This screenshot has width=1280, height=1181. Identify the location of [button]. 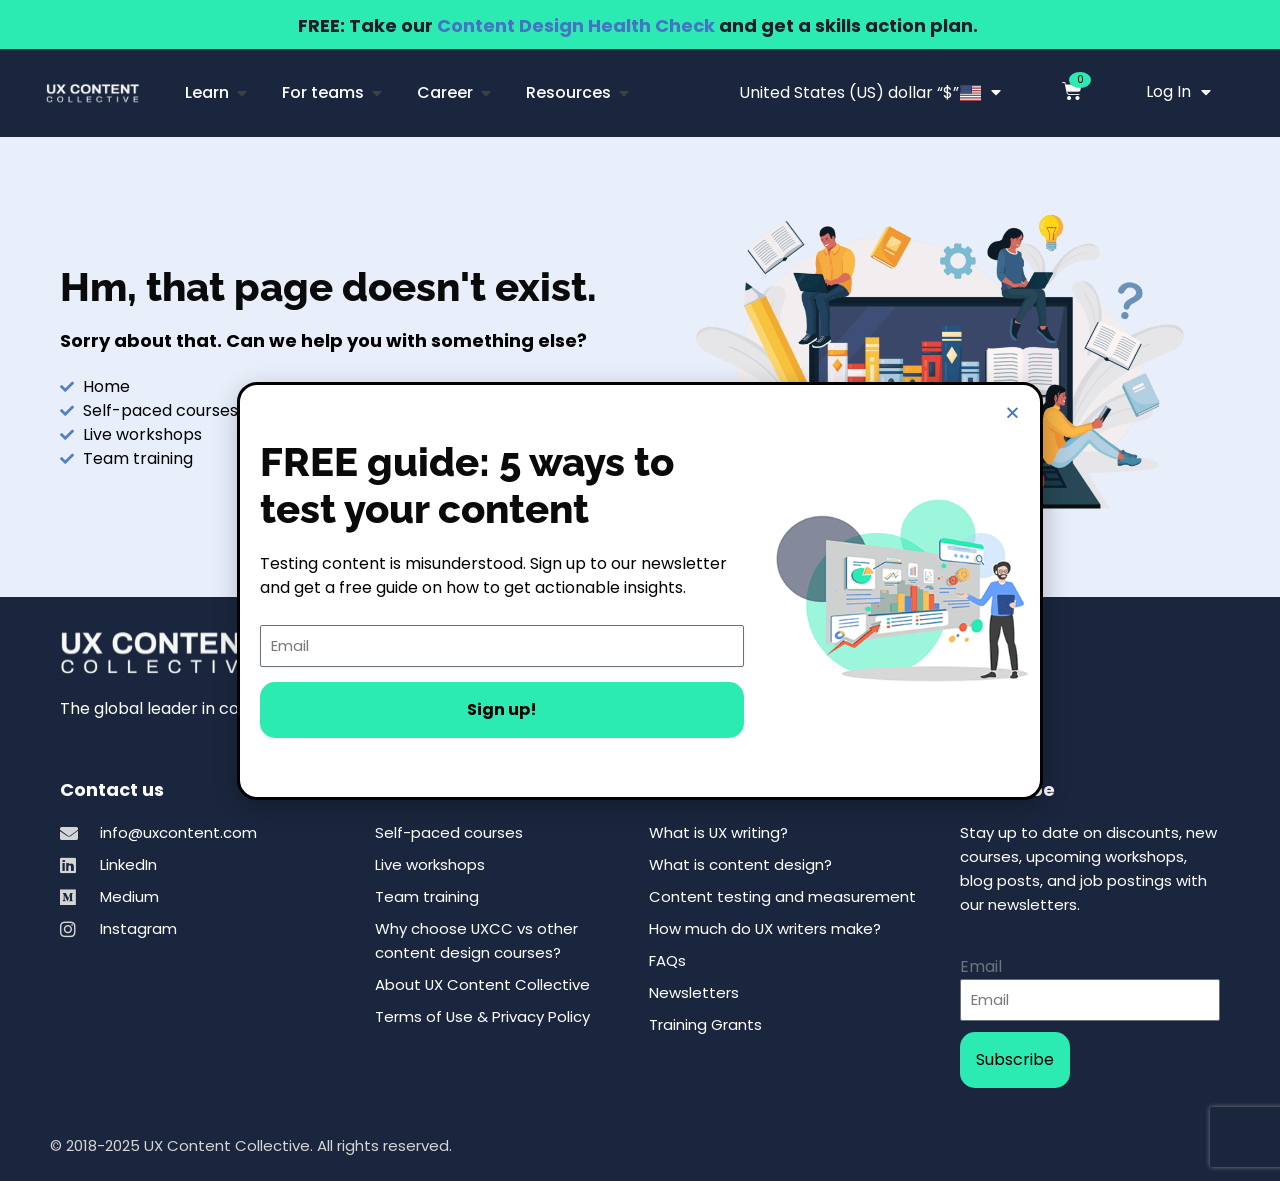
(1012, 412).